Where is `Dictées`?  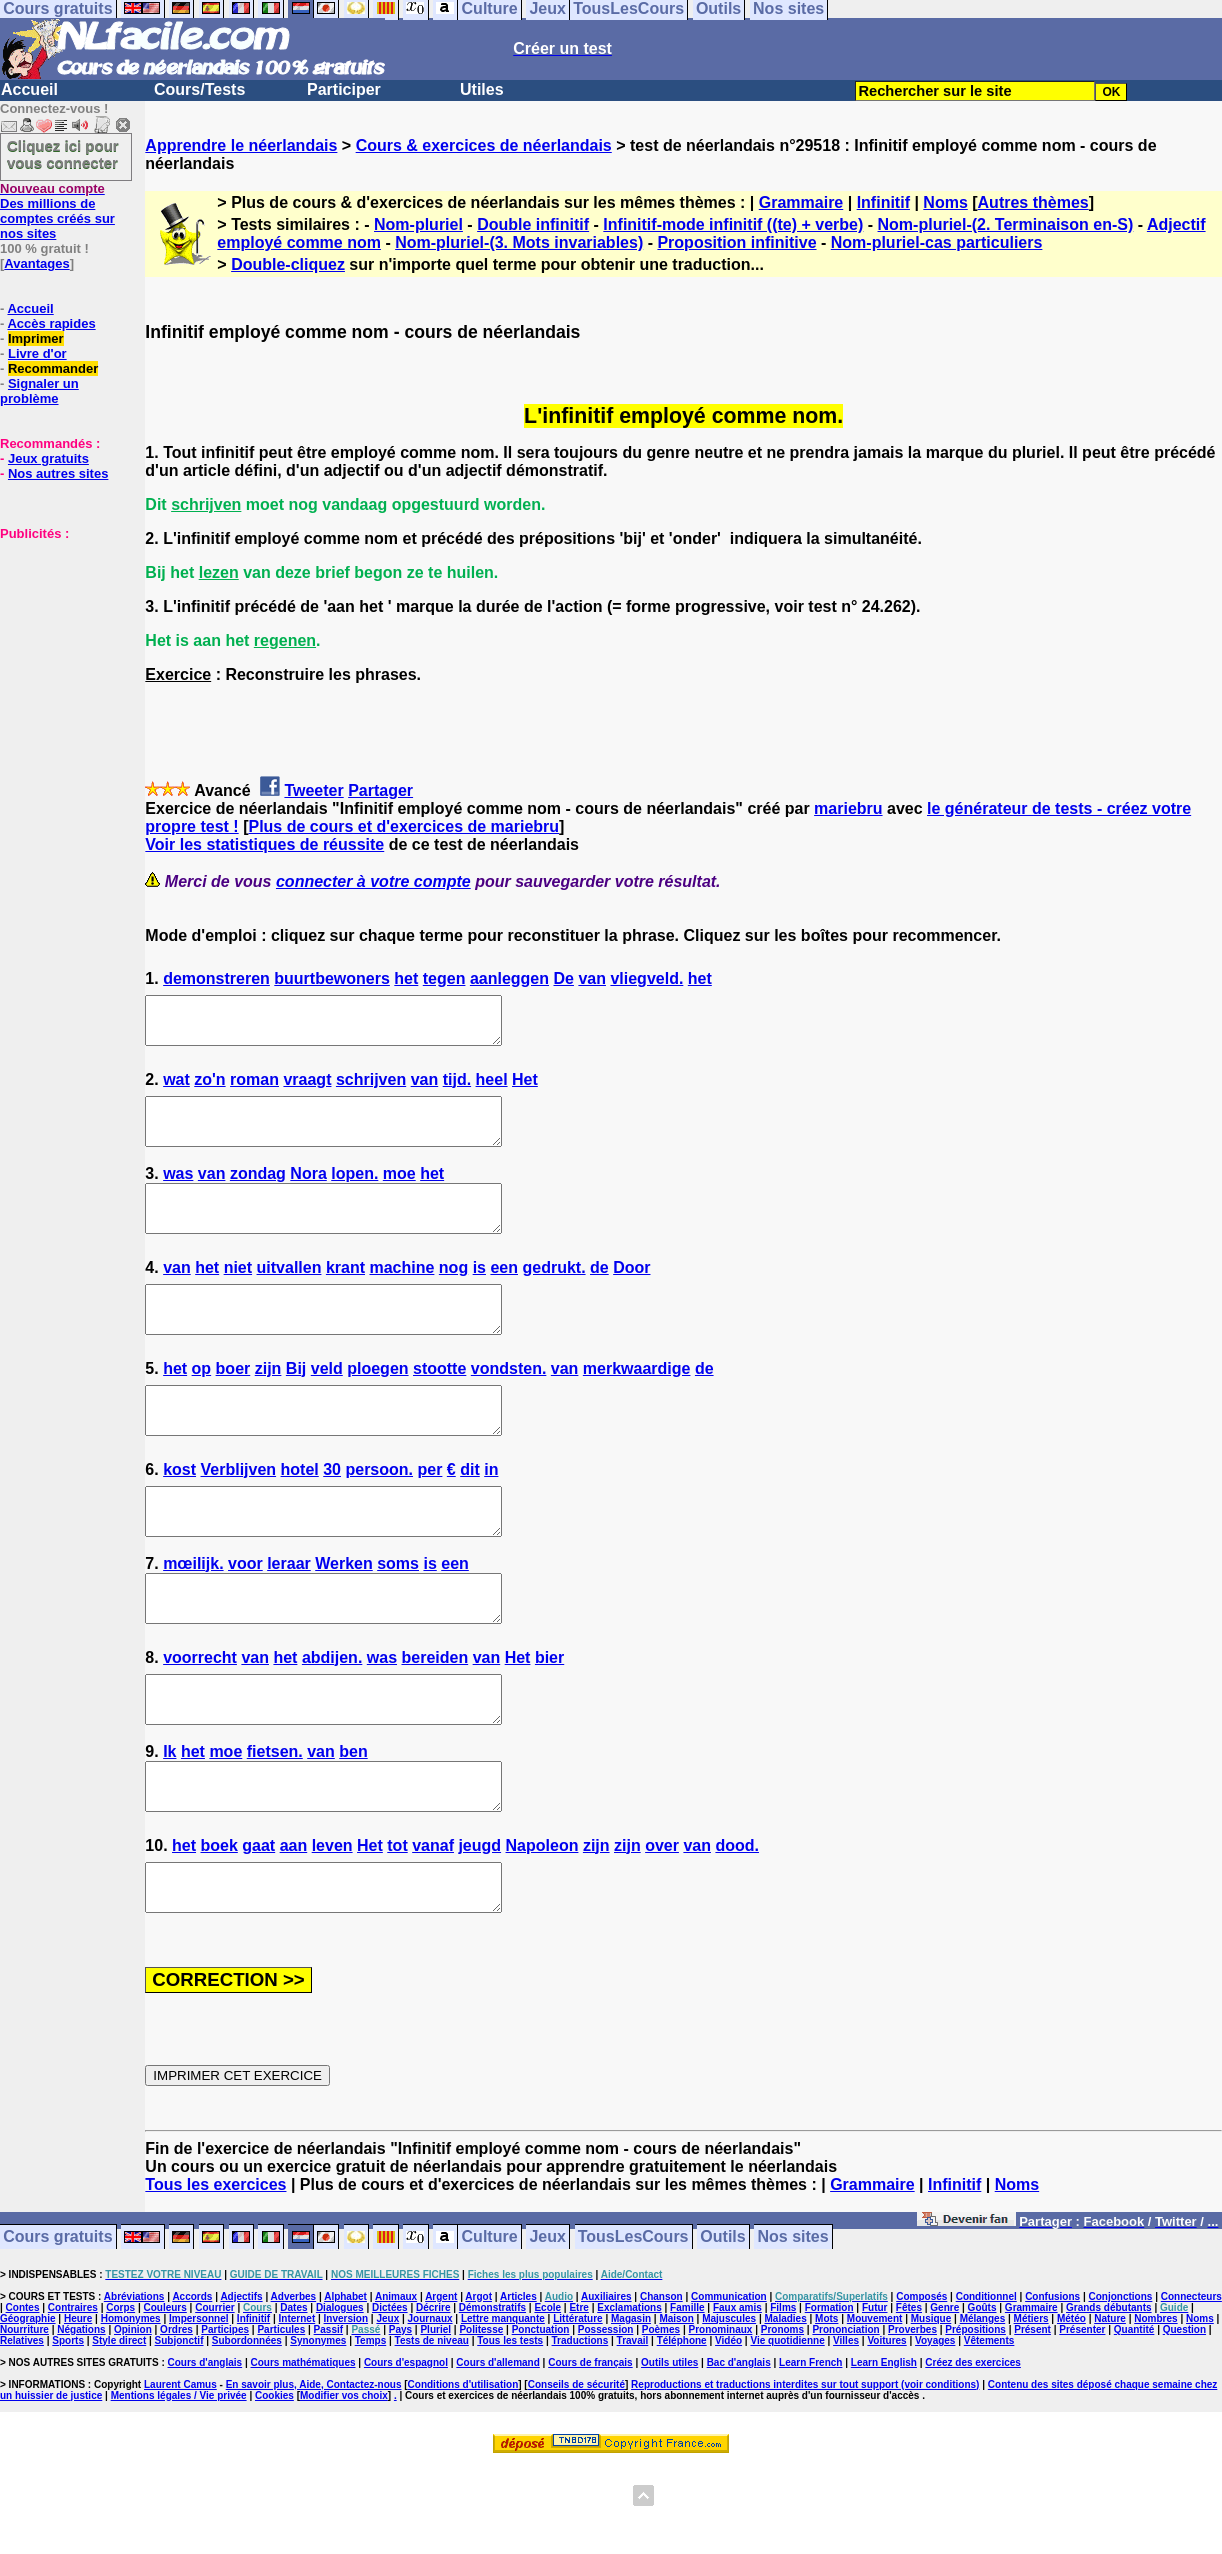
Dictées is located at coordinates (390, 2397).